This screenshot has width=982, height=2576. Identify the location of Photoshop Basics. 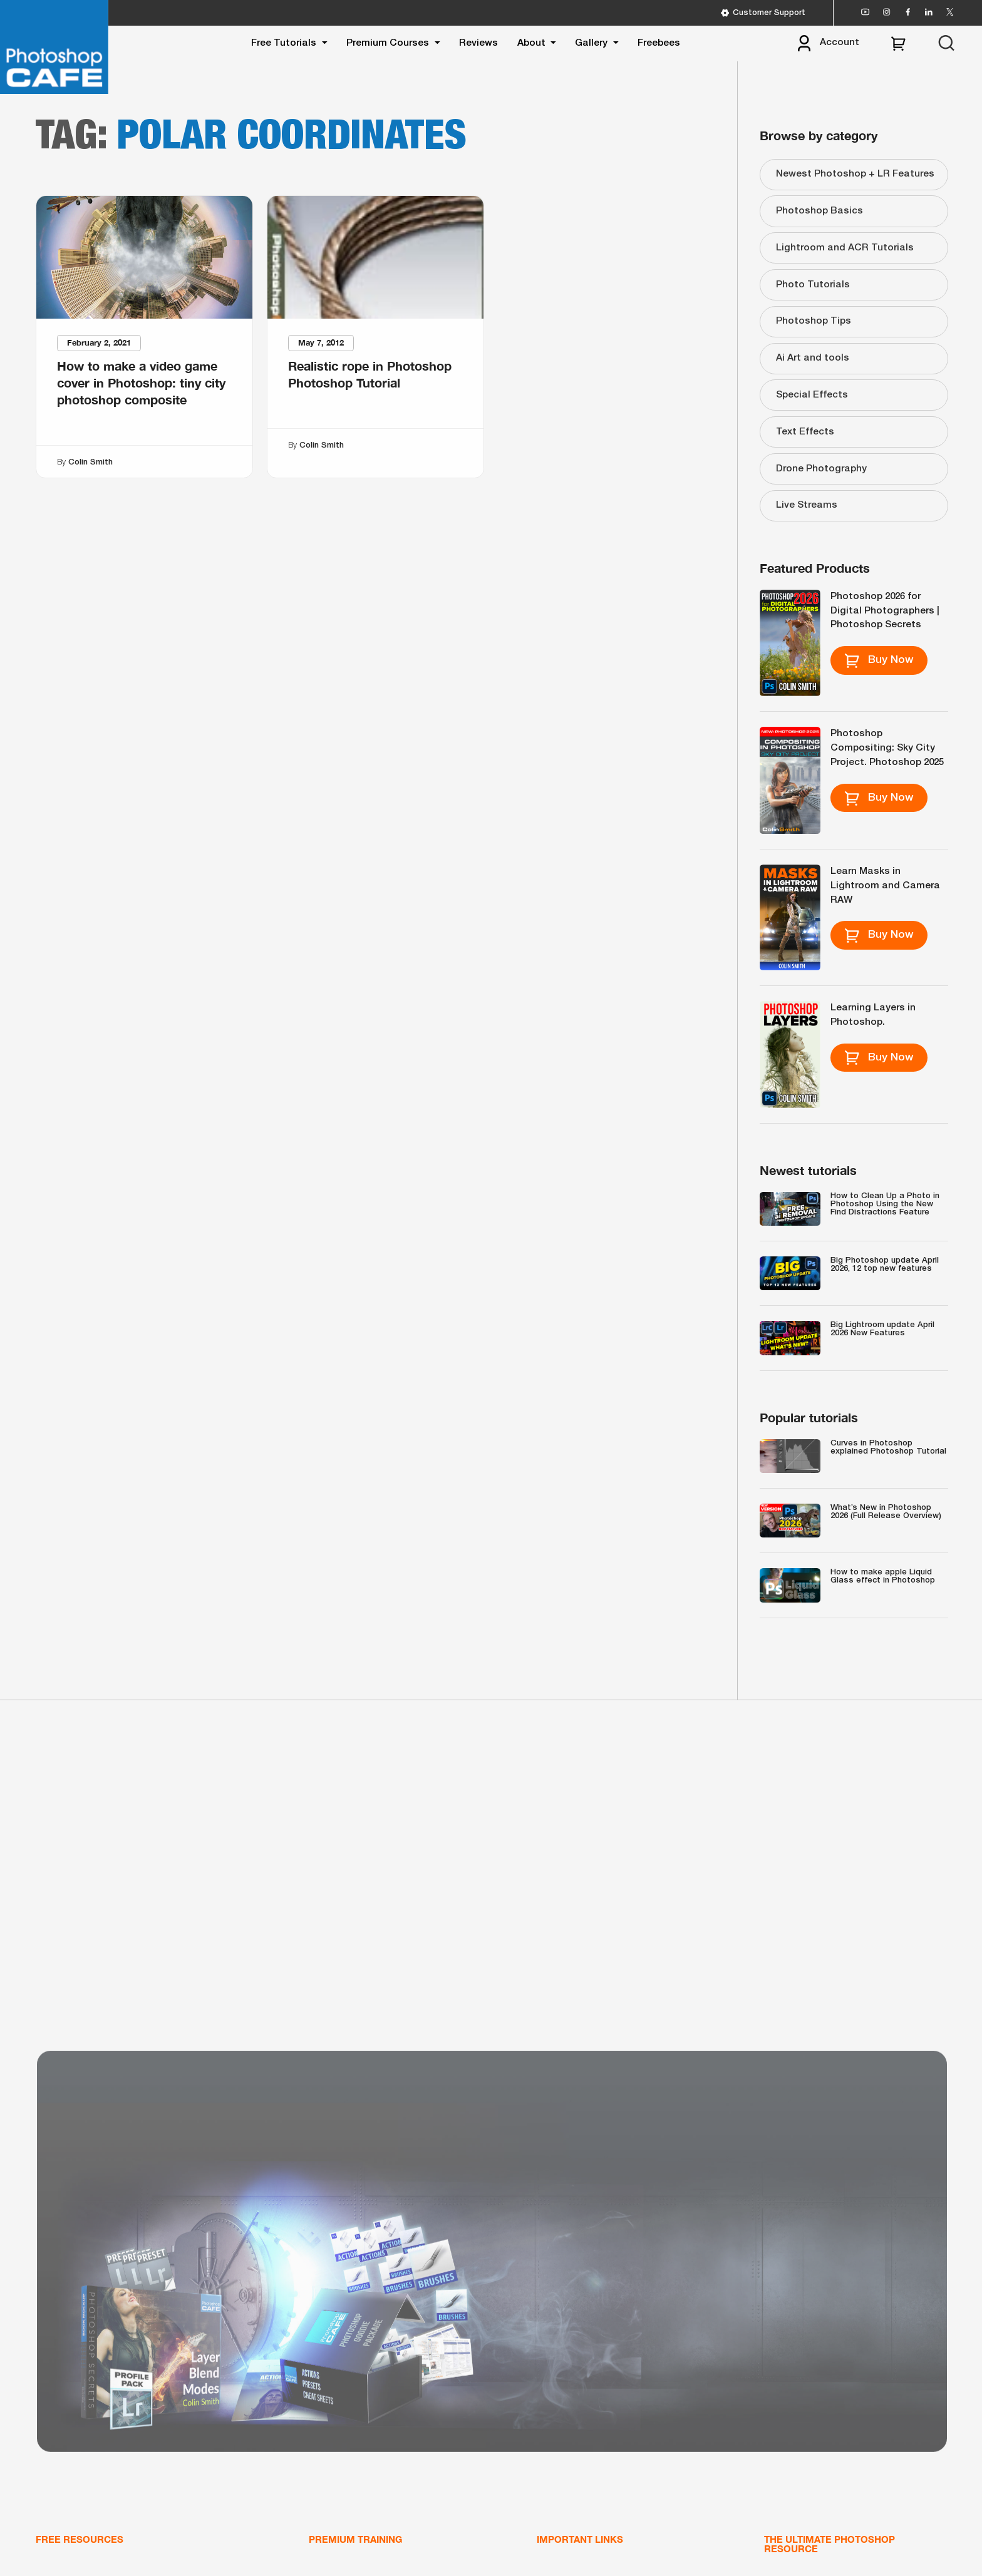
(819, 211).